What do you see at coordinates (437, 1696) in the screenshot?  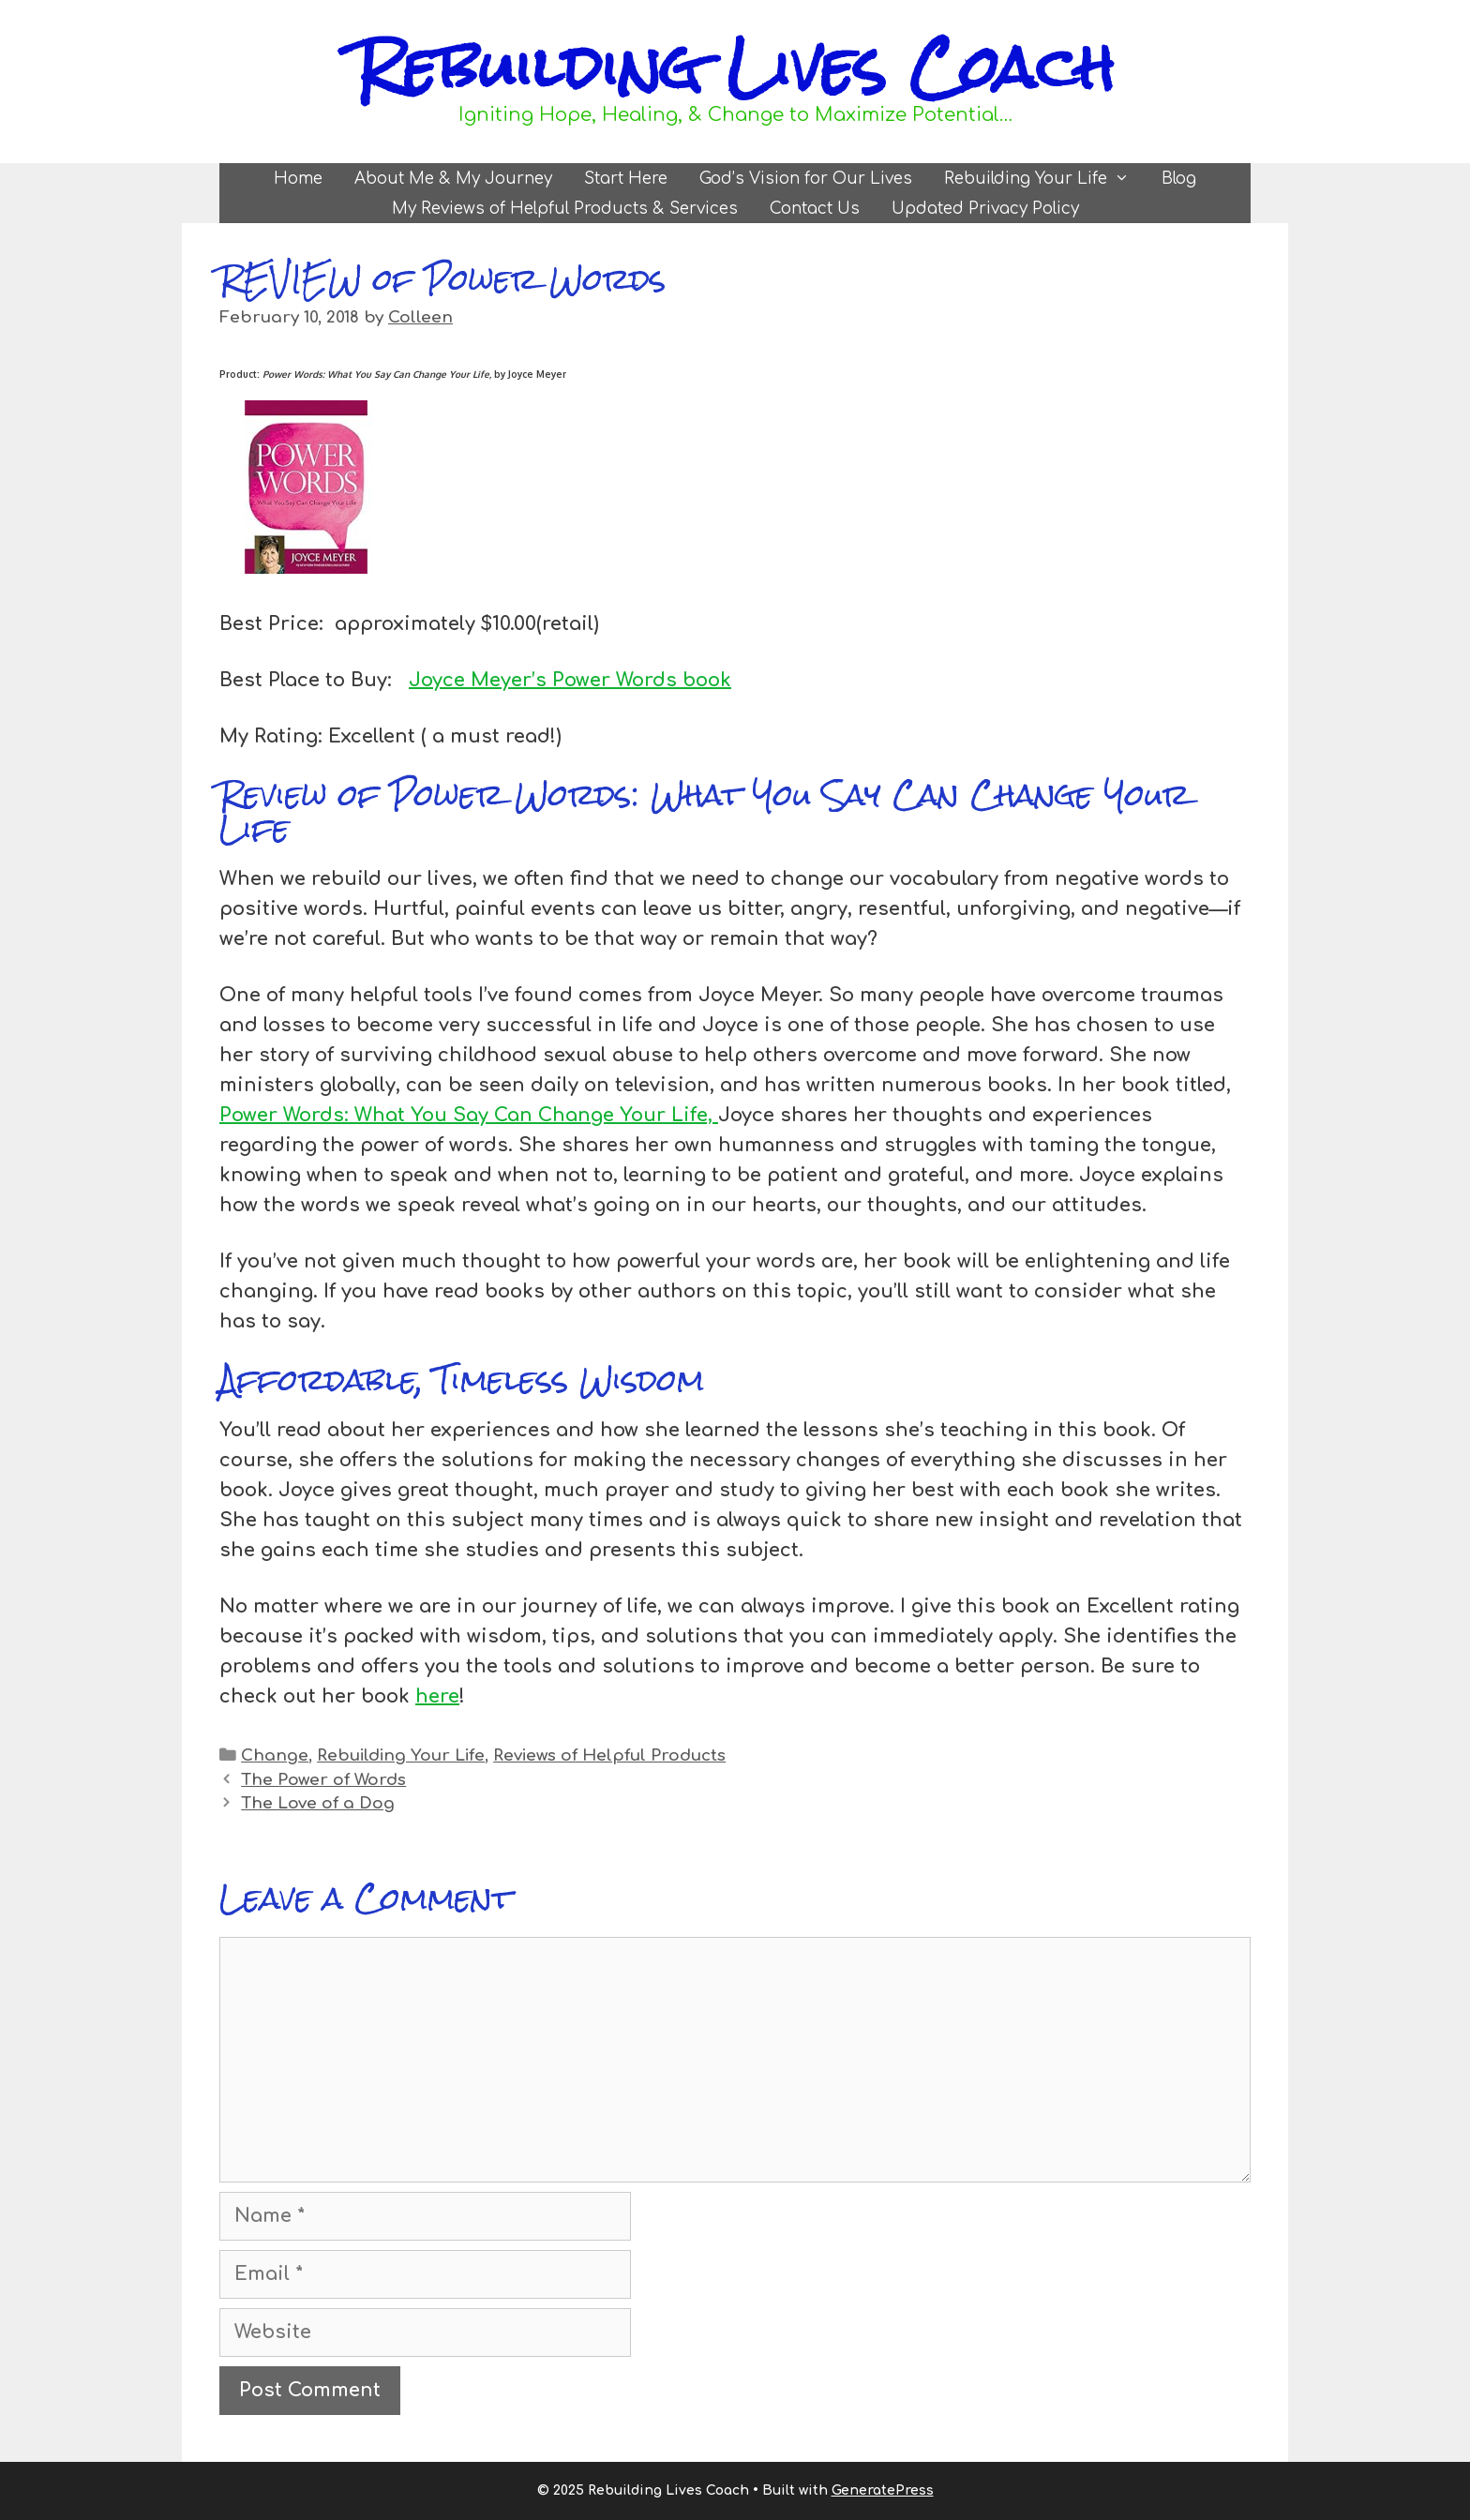 I see `here` at bounding box center [437, 1696].